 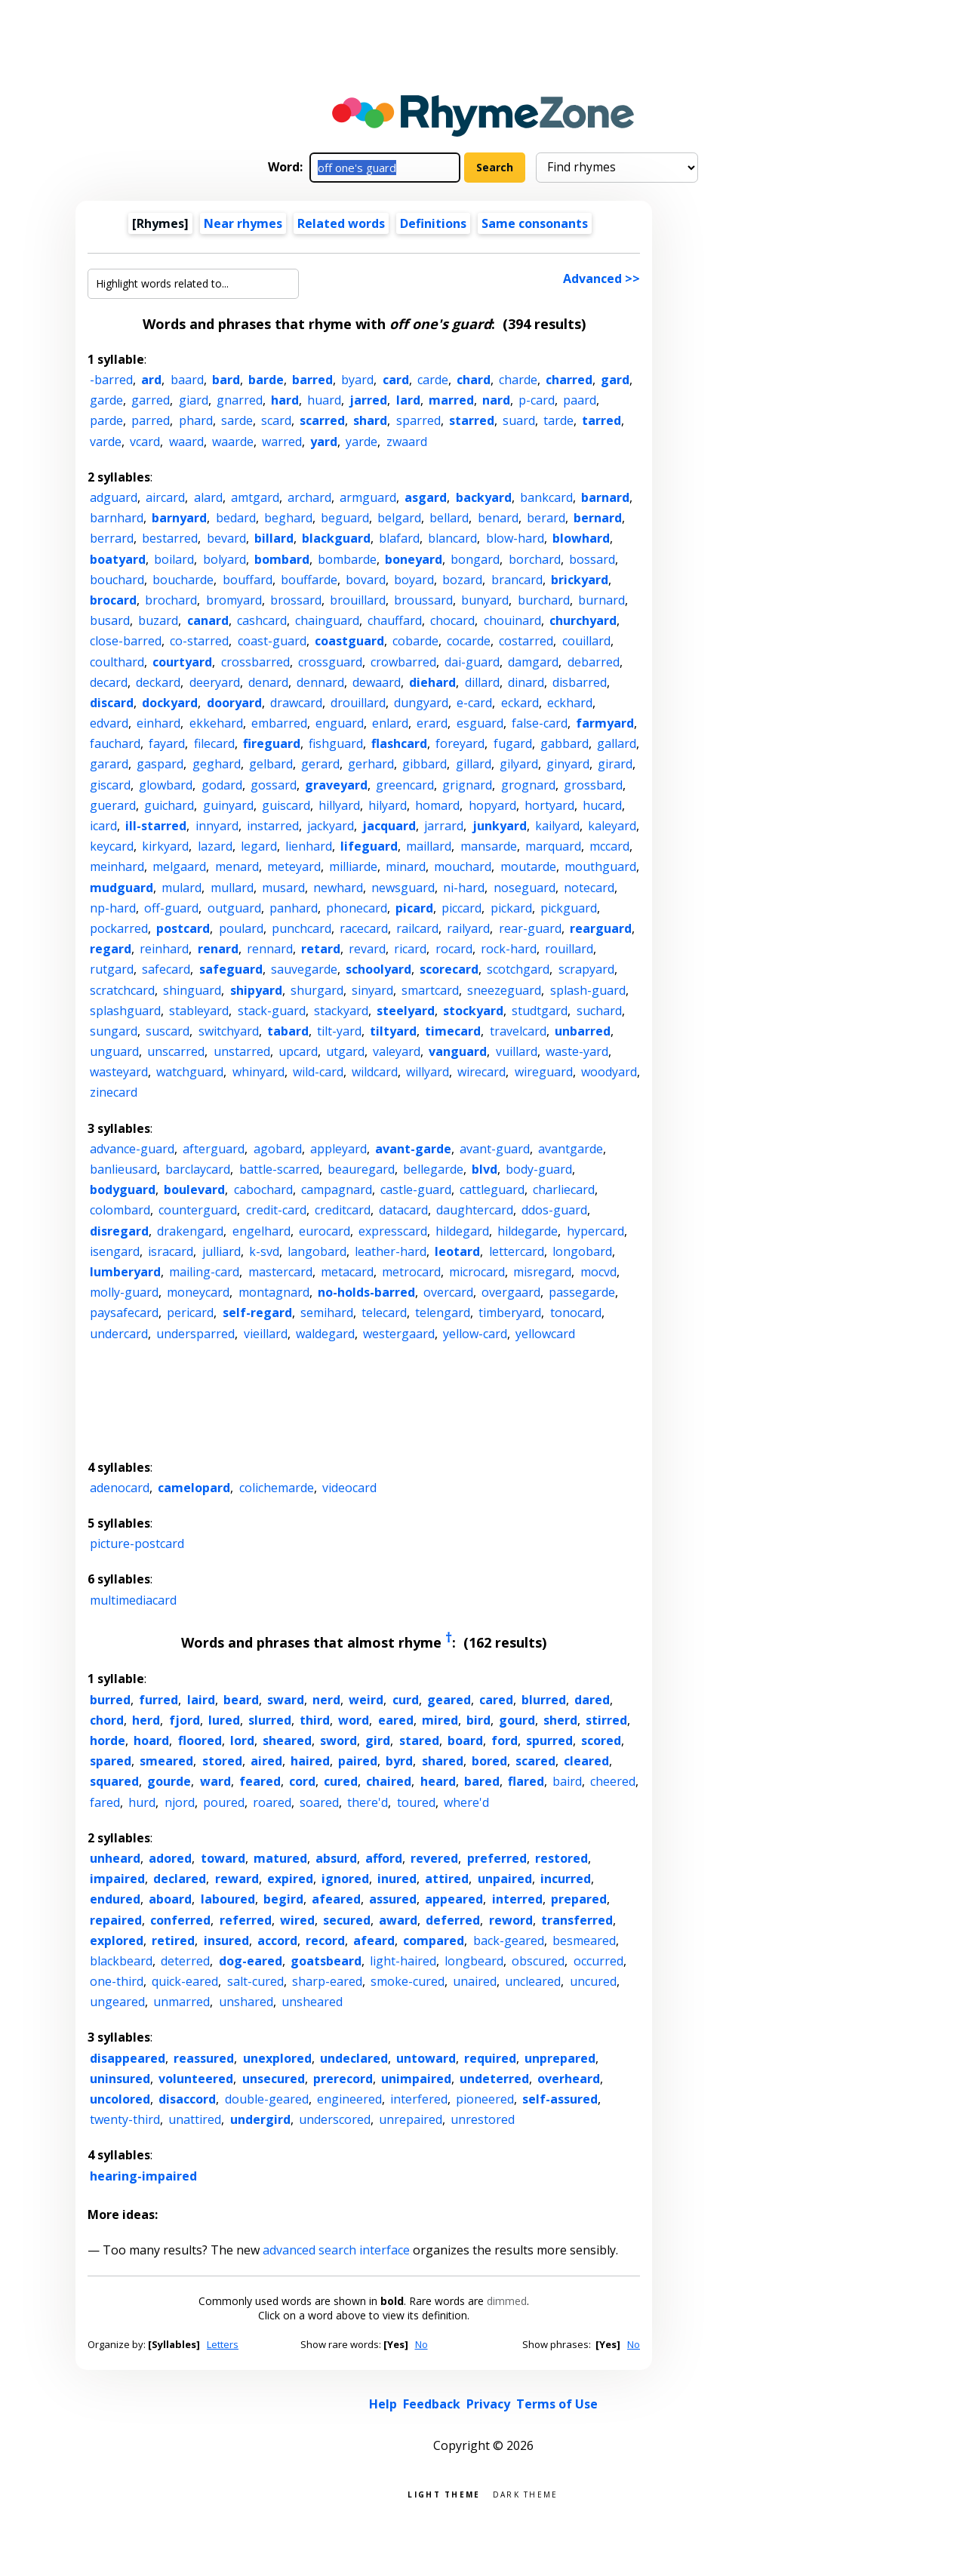 What do you see at coordinates (267, 2099) in the screenshot?
I see `double-geared` at bounding box center [267, 2099].